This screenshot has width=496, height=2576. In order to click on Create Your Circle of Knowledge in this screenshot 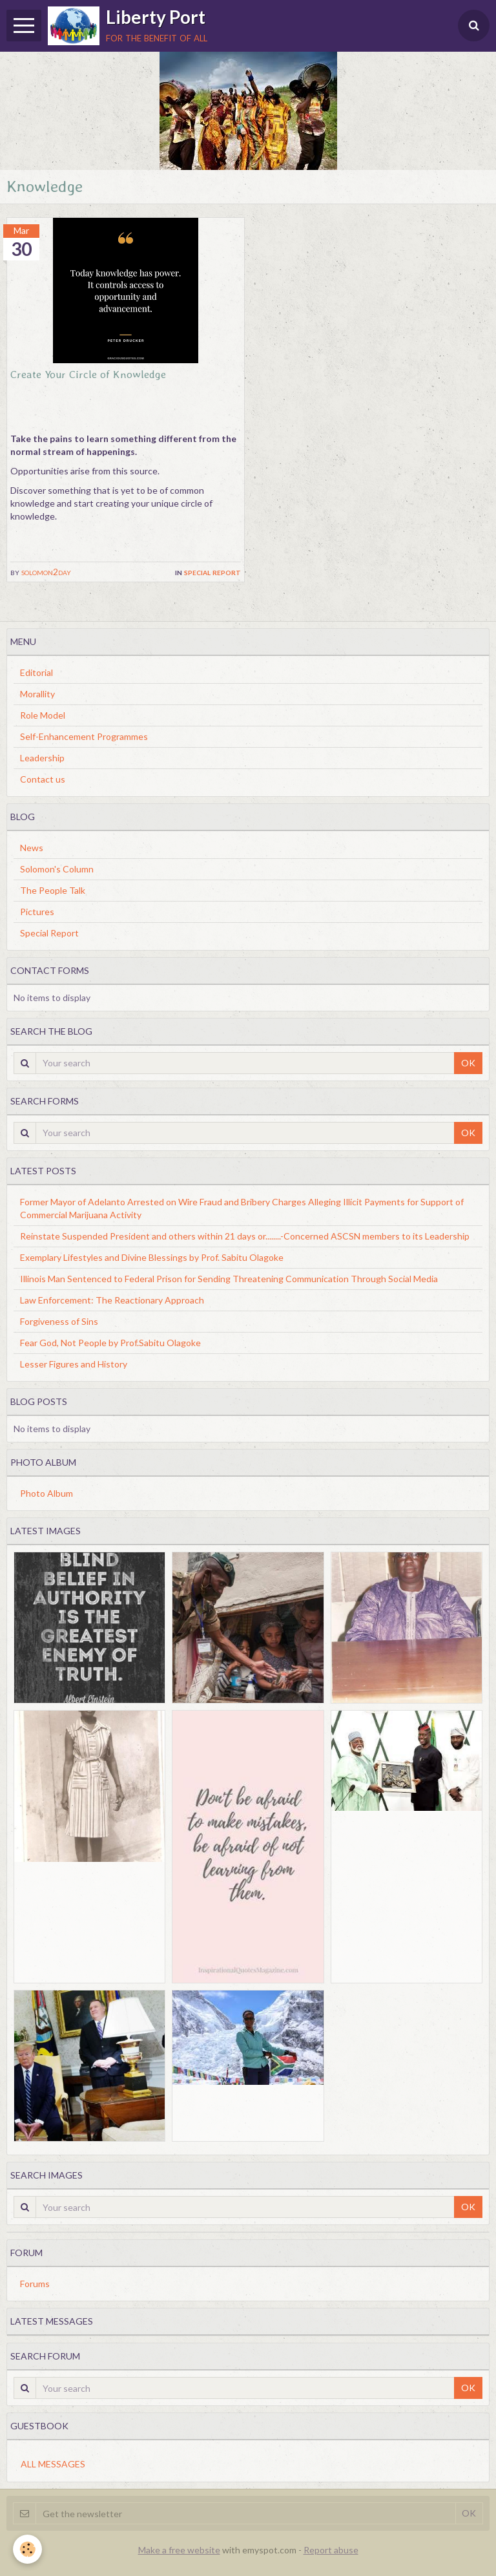, I will do `click(88, 373)`.